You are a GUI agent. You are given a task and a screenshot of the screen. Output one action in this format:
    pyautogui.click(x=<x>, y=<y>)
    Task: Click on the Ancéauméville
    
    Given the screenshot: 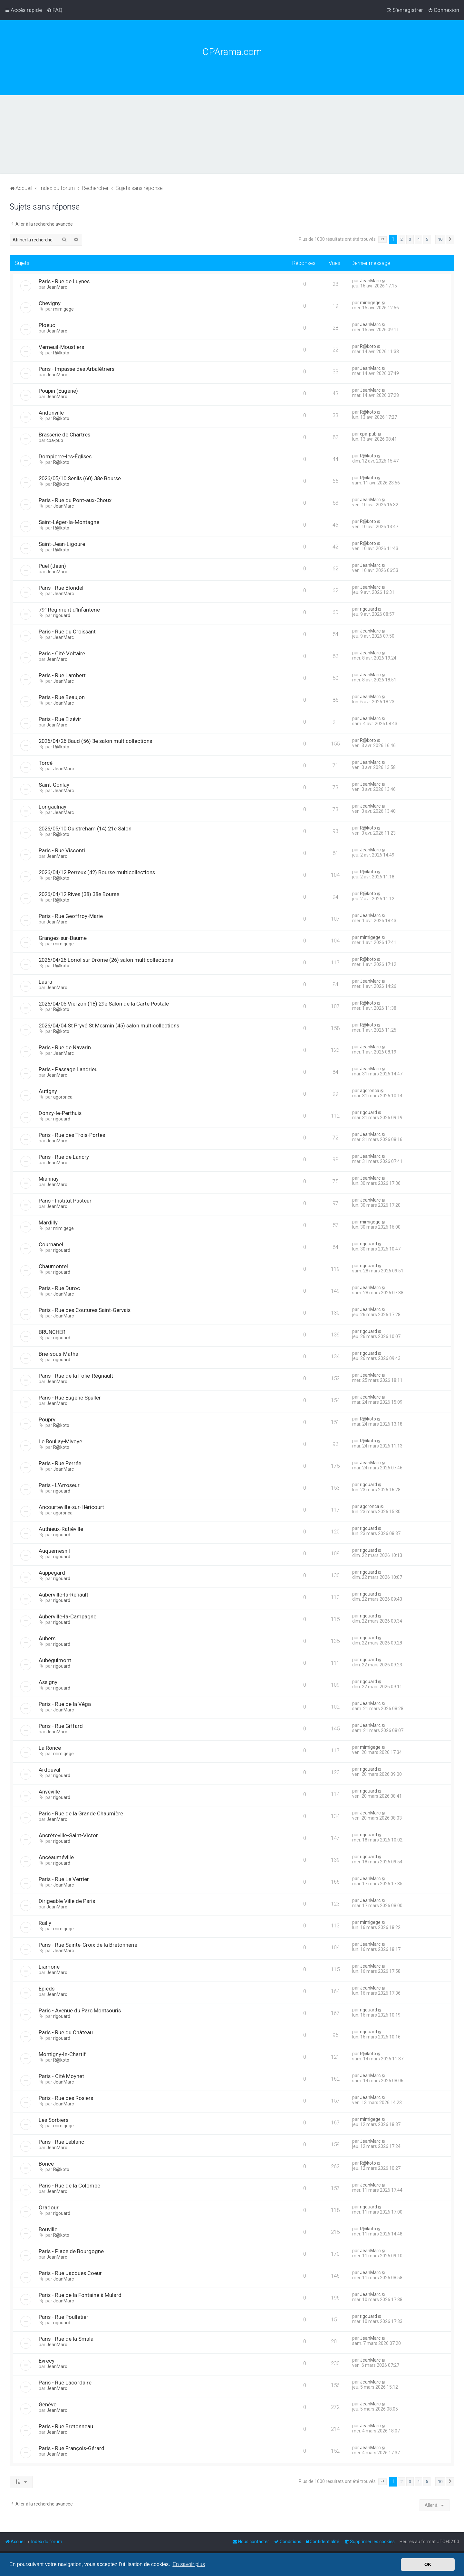 What is the action you would take?
    pyautogui.click(x=56, y=1857)
    